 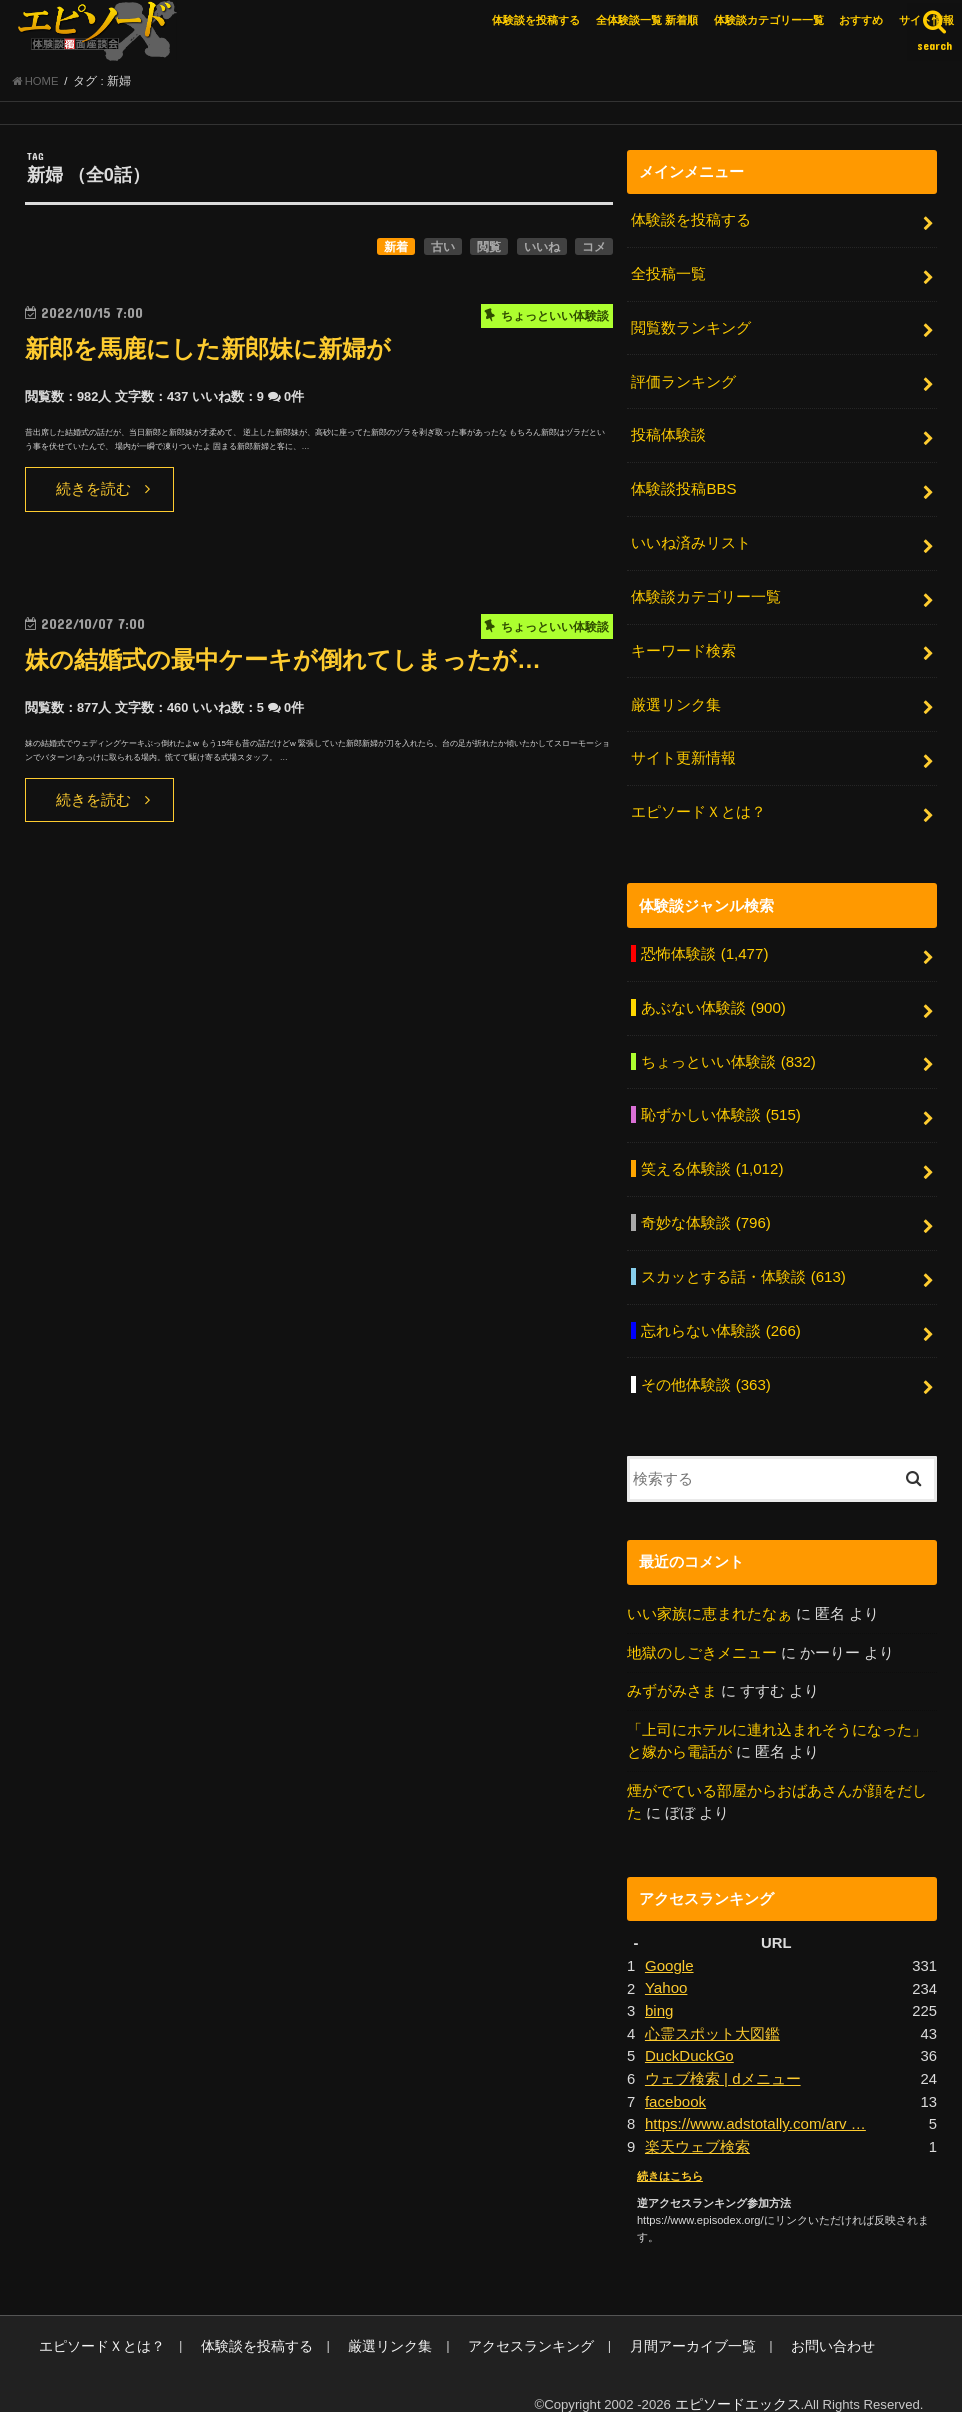 I want to click on 全体験談一覧 新着順, so click(x=647, y=20).